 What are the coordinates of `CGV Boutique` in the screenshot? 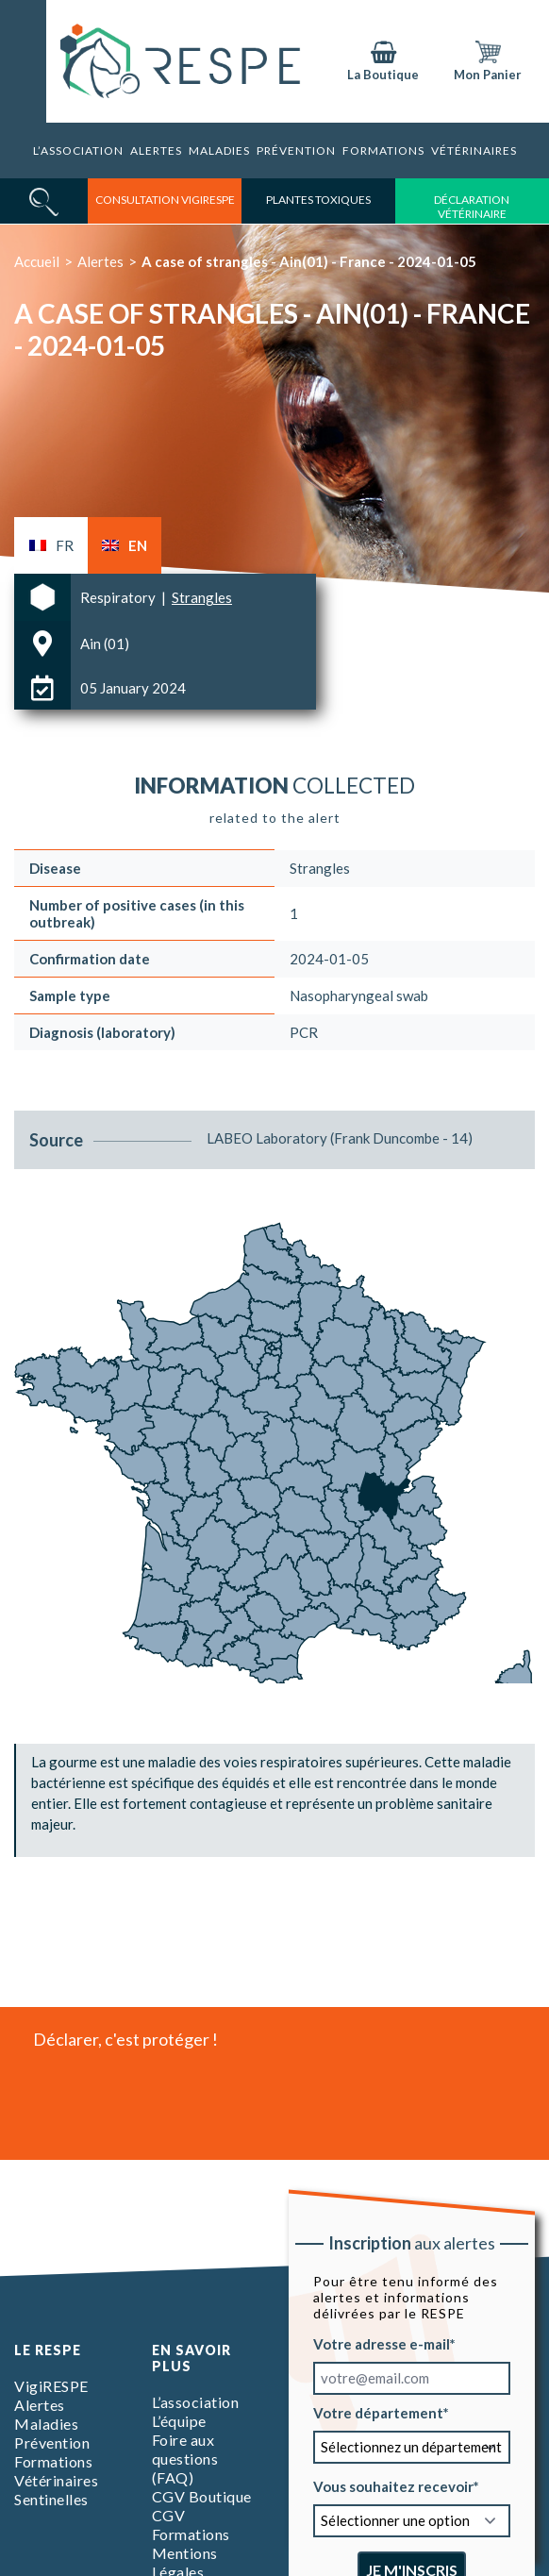 It's located at (202, 2496).